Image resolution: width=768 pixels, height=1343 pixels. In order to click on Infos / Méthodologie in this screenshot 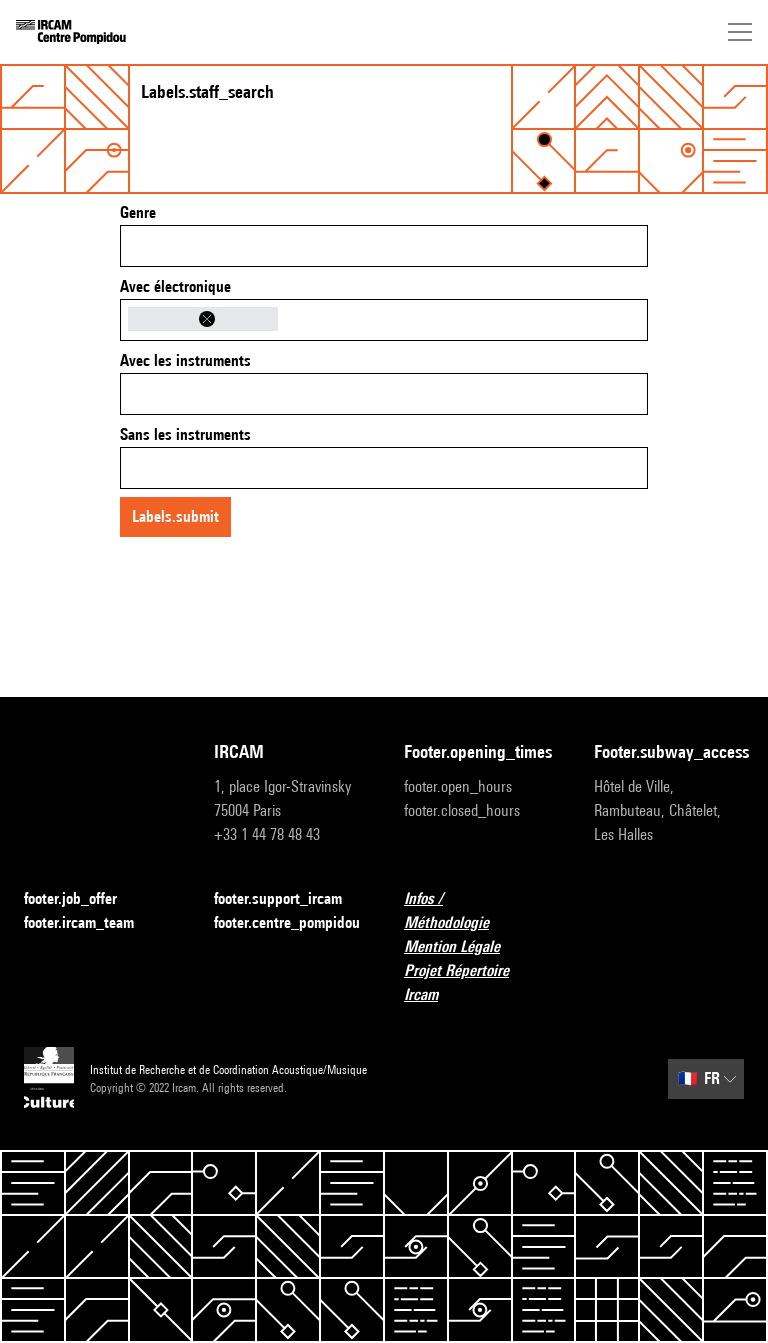, I will do `click(479, 910)`.